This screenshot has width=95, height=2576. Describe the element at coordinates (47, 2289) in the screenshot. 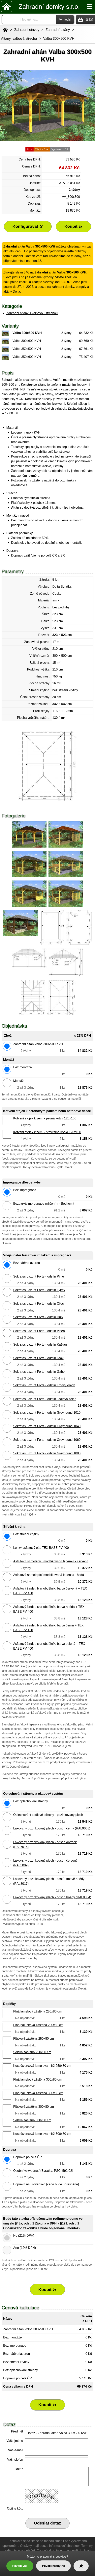

I see `Koupit` at that location.